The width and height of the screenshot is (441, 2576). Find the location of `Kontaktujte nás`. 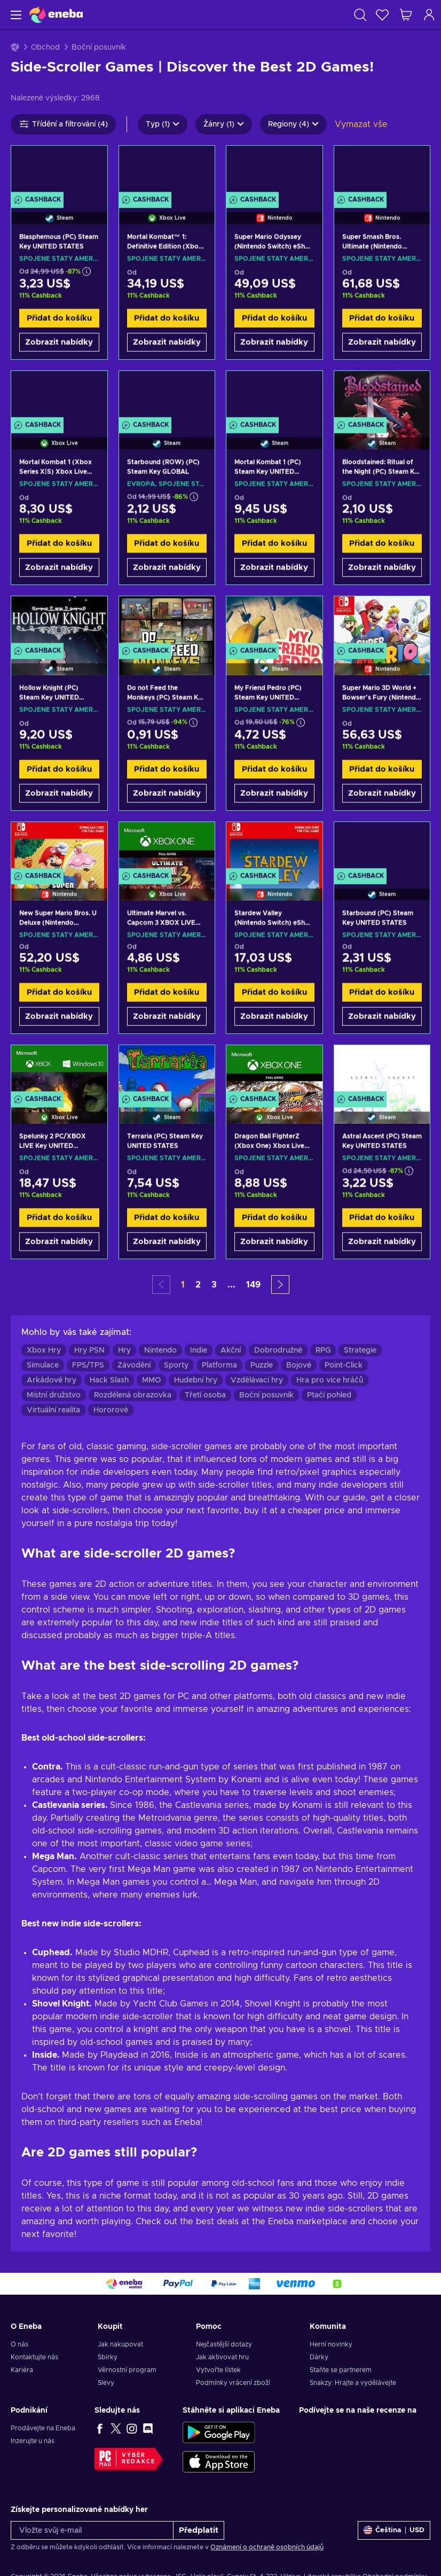

Kontaktujte nás is located at coordinates (34, 2357).